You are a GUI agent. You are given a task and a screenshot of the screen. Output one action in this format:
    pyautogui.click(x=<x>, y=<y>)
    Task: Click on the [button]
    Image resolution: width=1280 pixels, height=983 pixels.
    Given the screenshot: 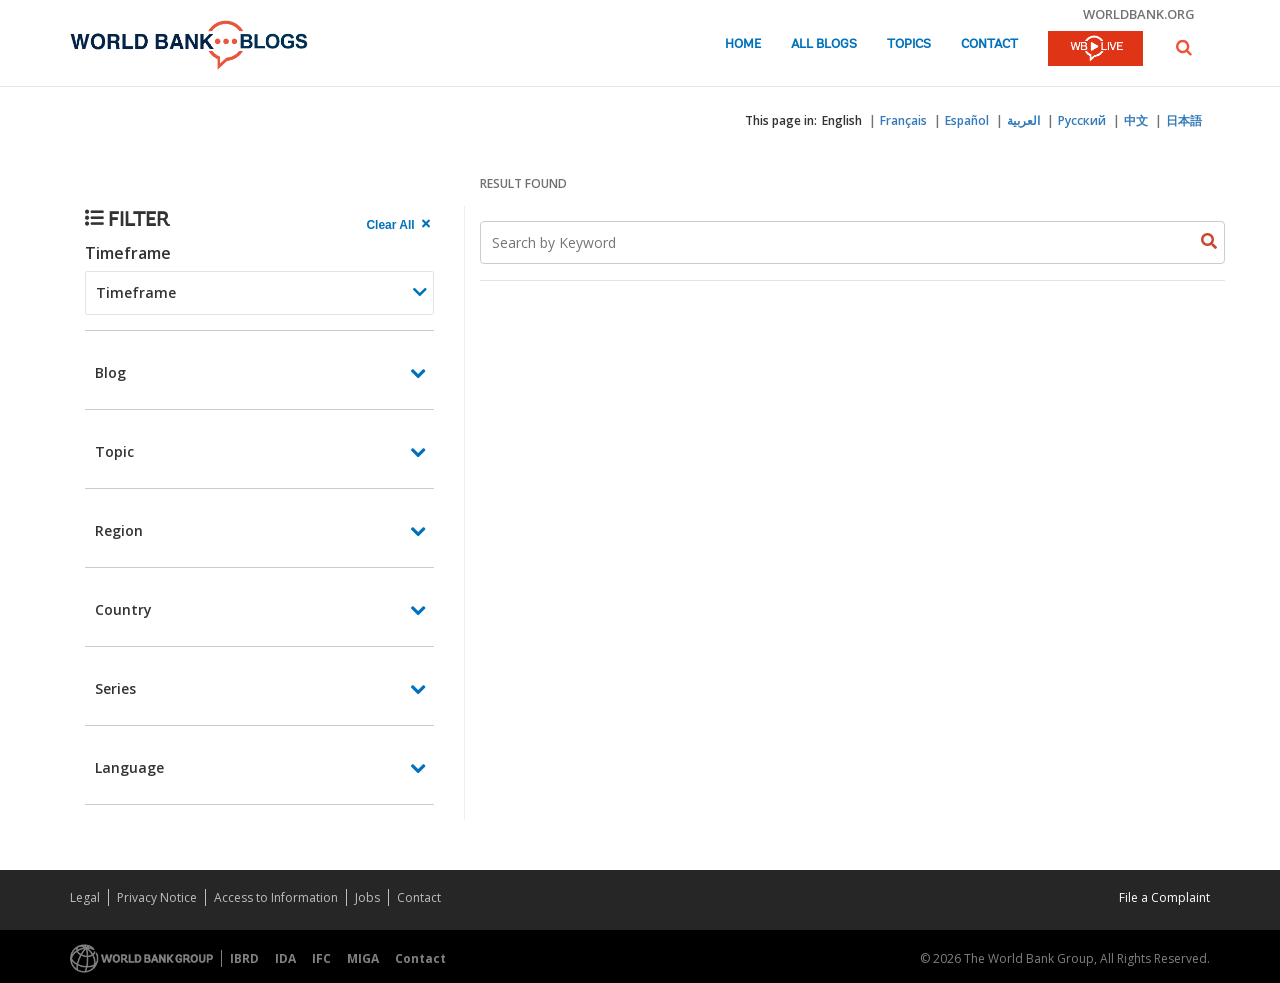 What is the action you would take?
    pyautogui.click(x=1184, y=47)
    